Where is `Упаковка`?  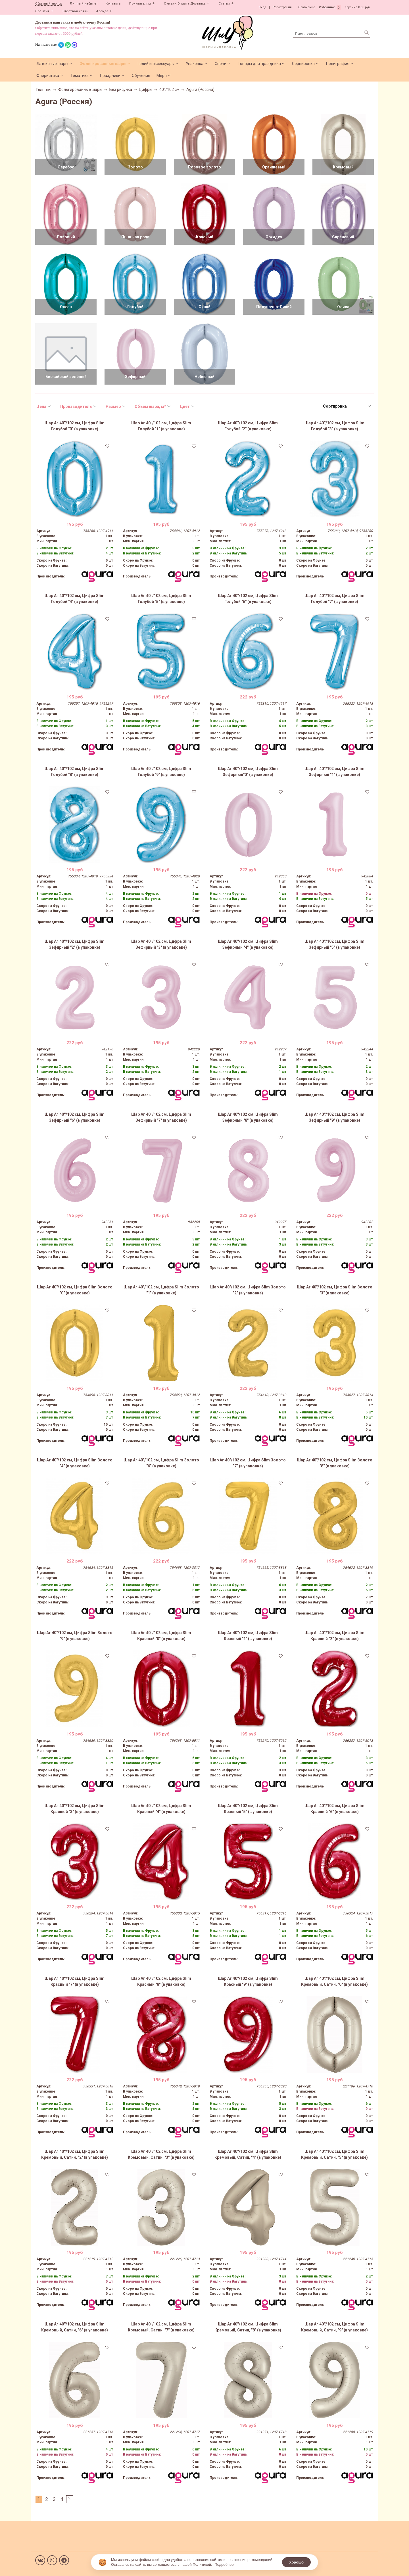
Упаковка is located at coordinates (194, 63).